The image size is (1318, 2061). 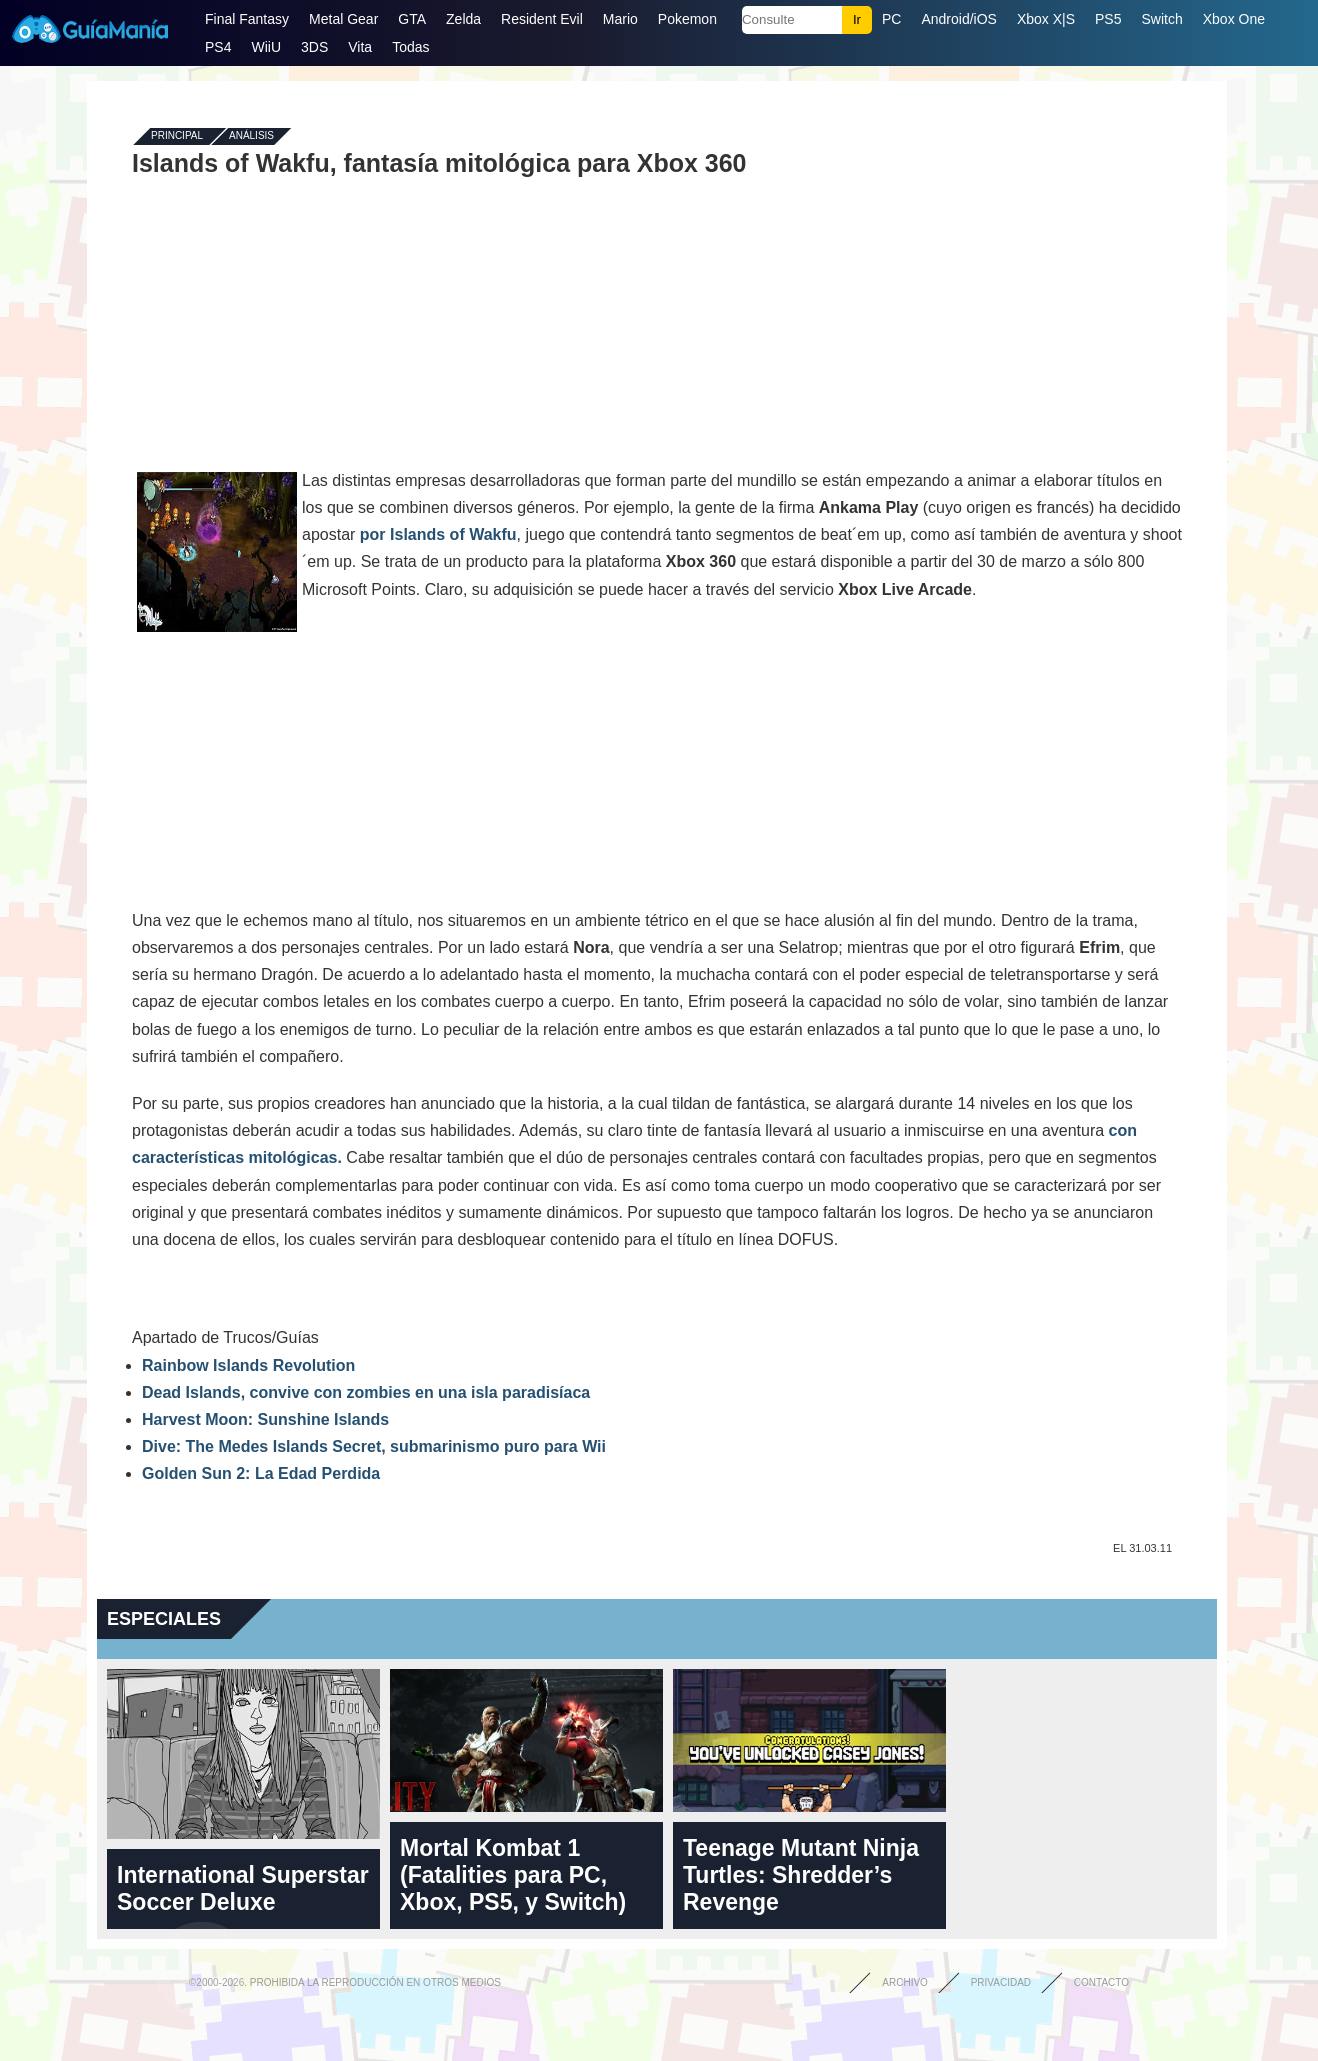 I want to click on GTA, so click(x=412, y=19).